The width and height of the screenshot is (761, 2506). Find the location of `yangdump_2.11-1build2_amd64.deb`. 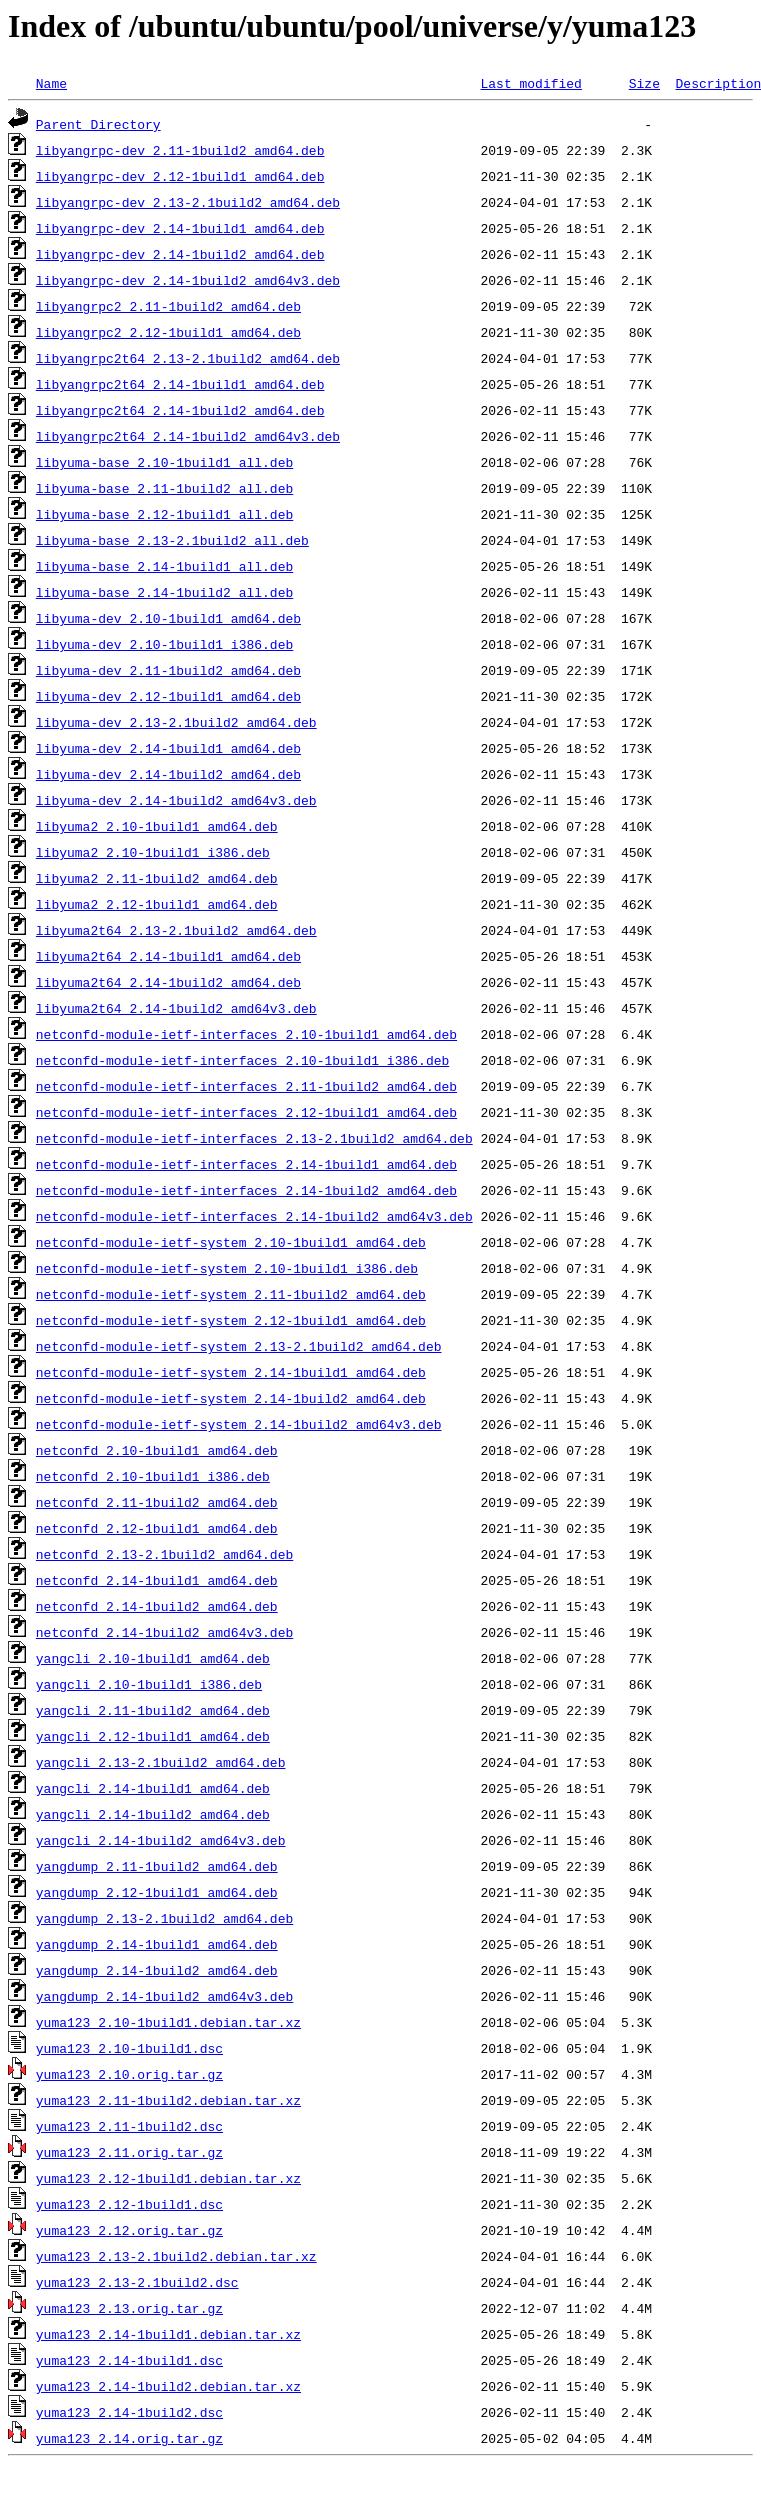

yangdump_2.11-1build2_amd64.deb is located at coordinates (157, 1866).